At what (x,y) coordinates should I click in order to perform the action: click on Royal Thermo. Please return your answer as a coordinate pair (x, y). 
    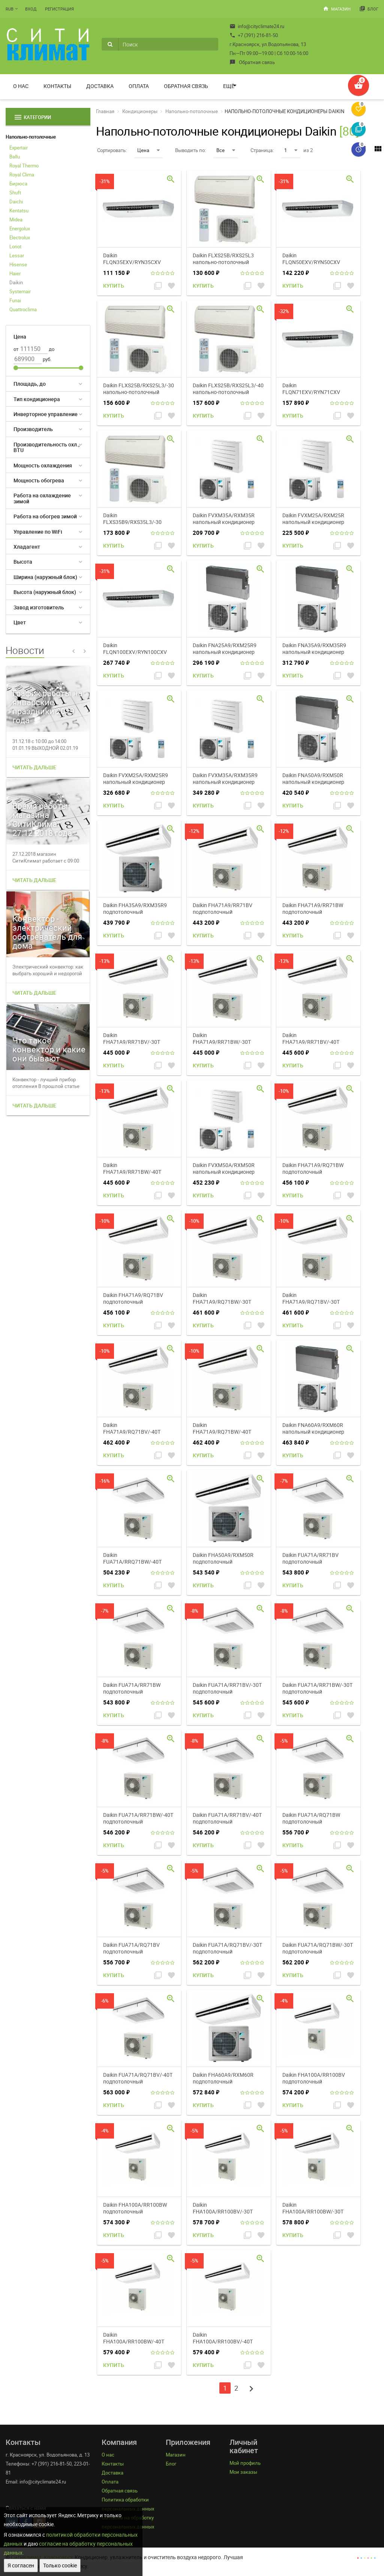
    Looking at the image, I should click on (24, 165).